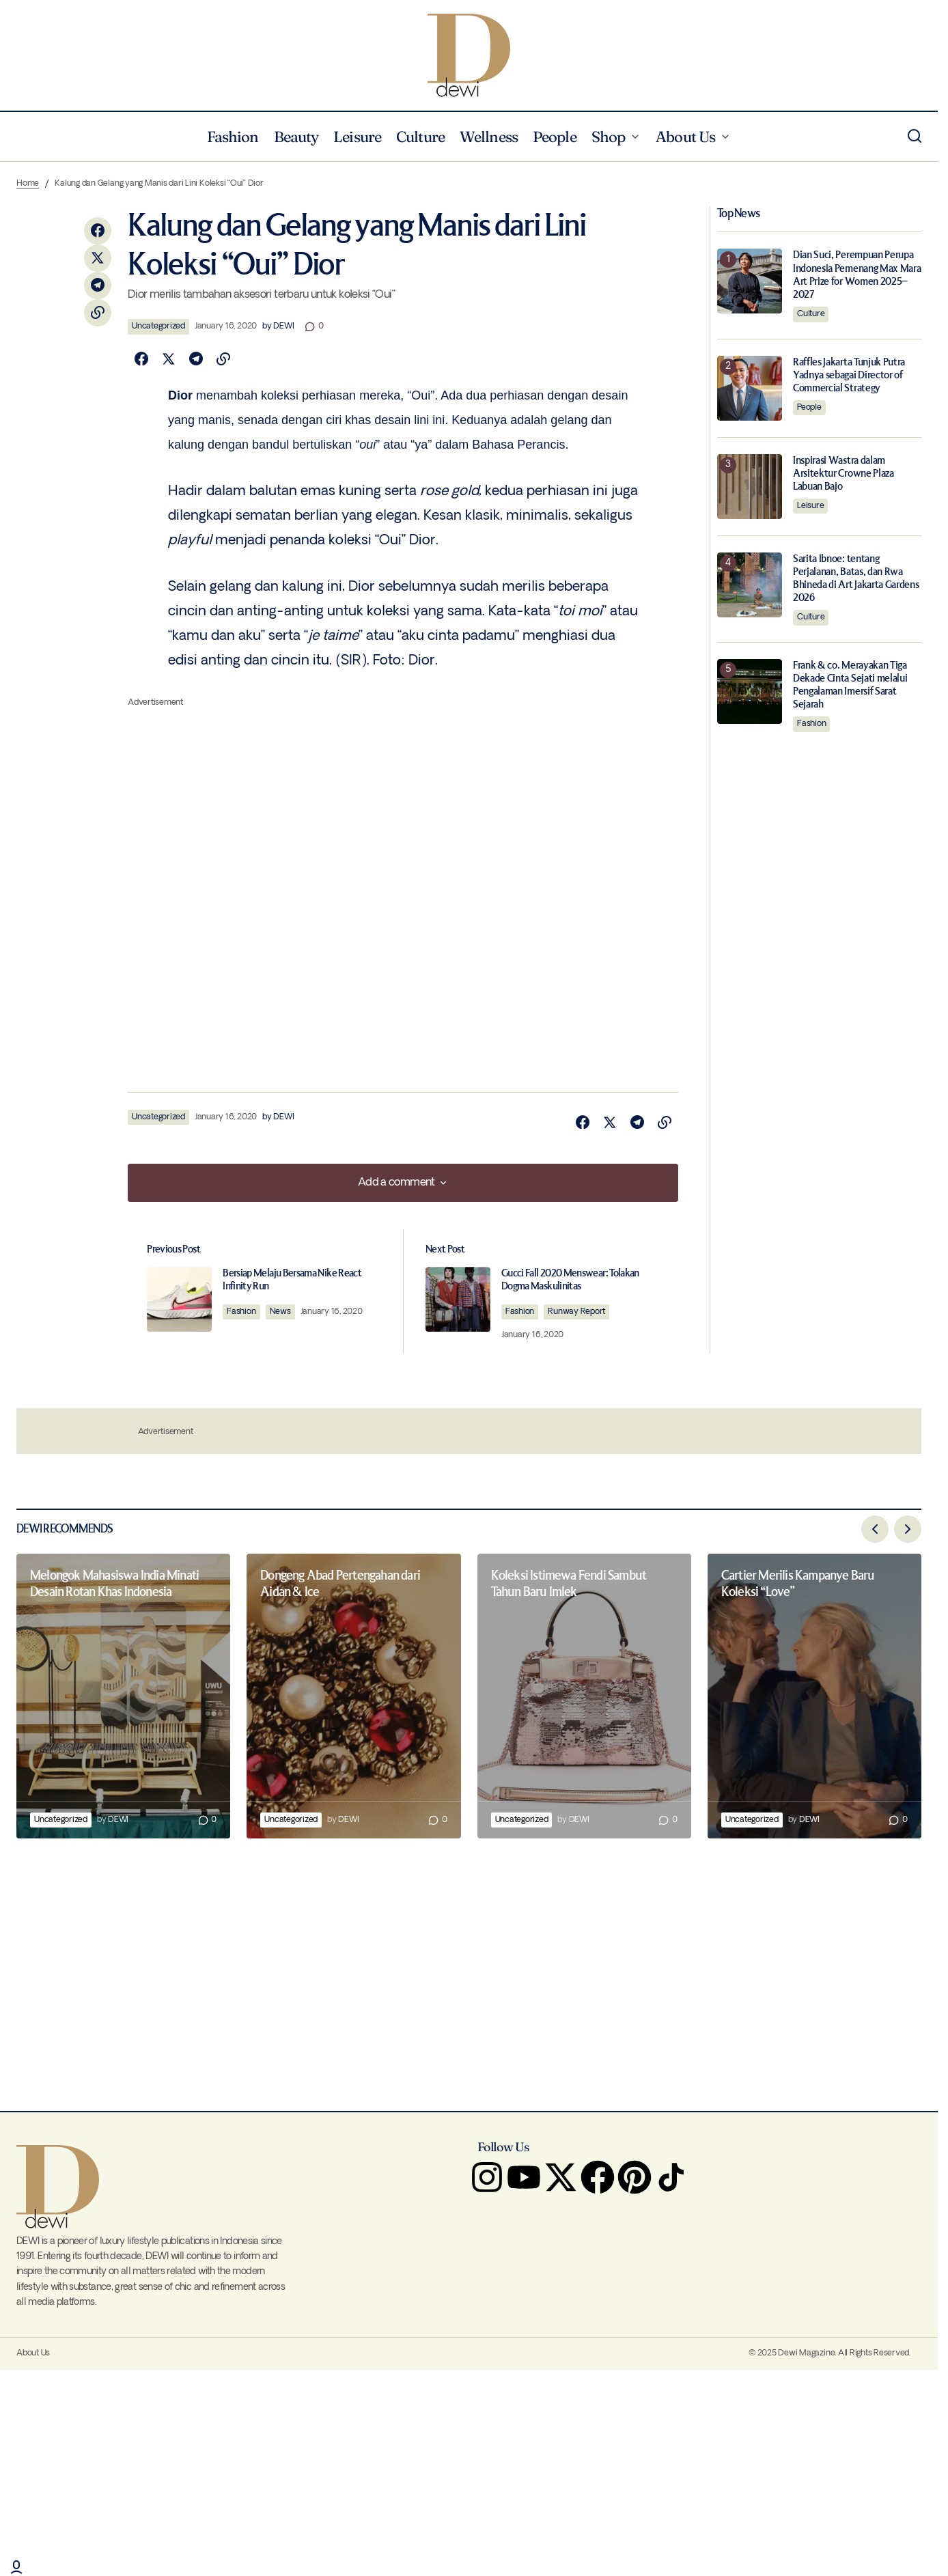 The image size is (948, 2576). What do you see at coordinates (250, 1312) in the screenshot?
I see `Fashion` at bounding box center [250, 1312].